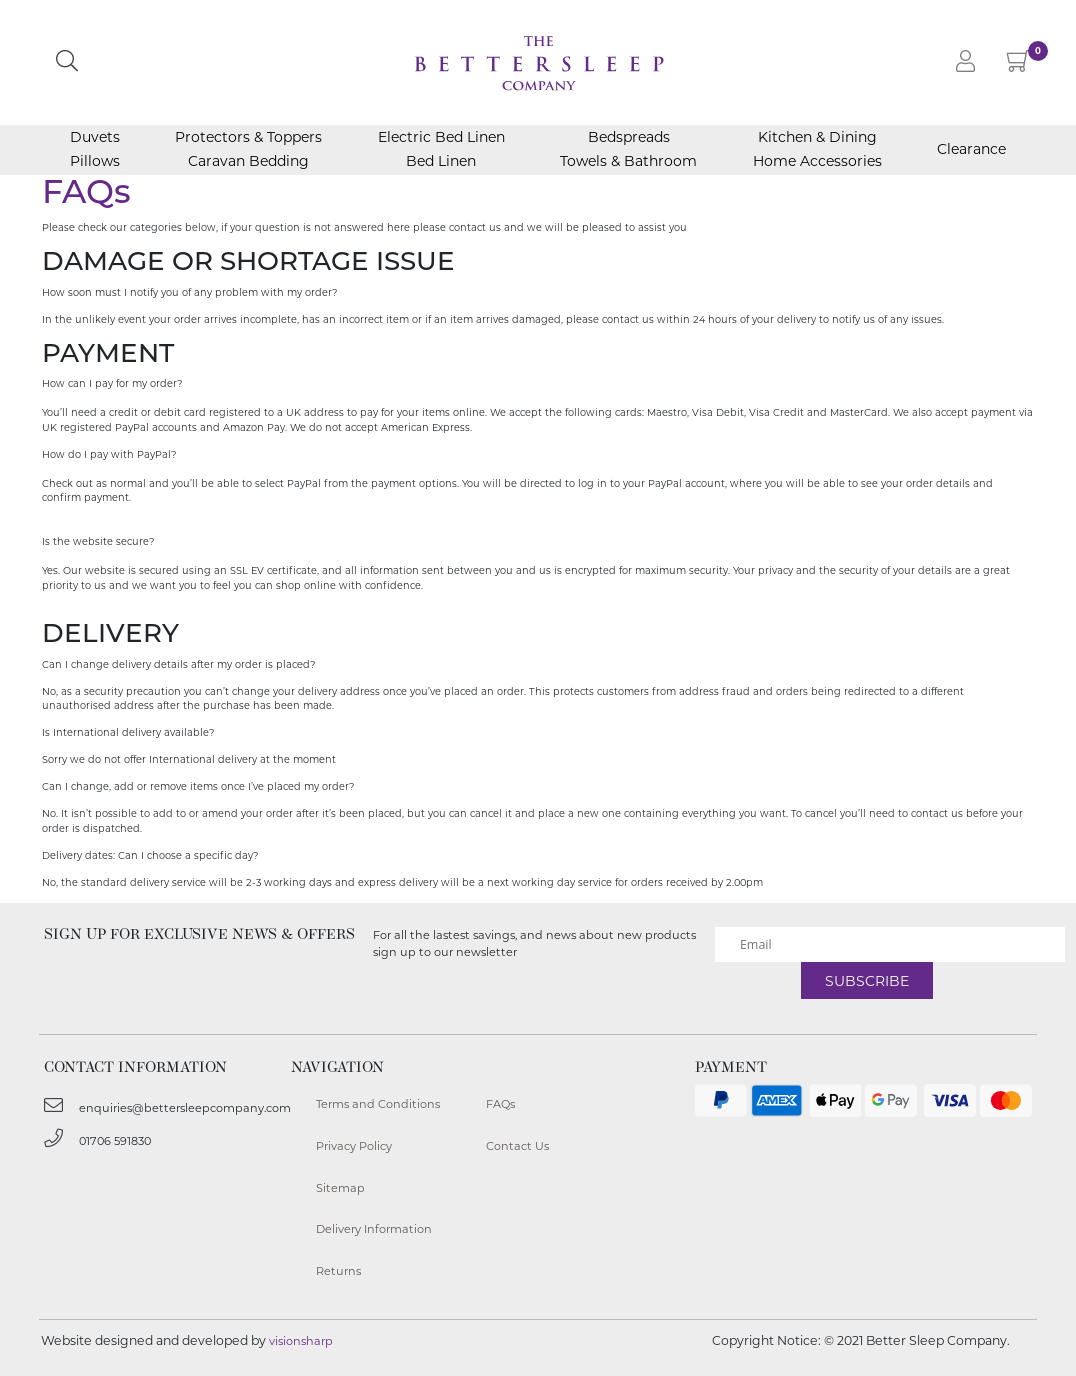  Describe the element at coordinates (629, 138) in the screenshot. I see `Bedspreads` at that location.